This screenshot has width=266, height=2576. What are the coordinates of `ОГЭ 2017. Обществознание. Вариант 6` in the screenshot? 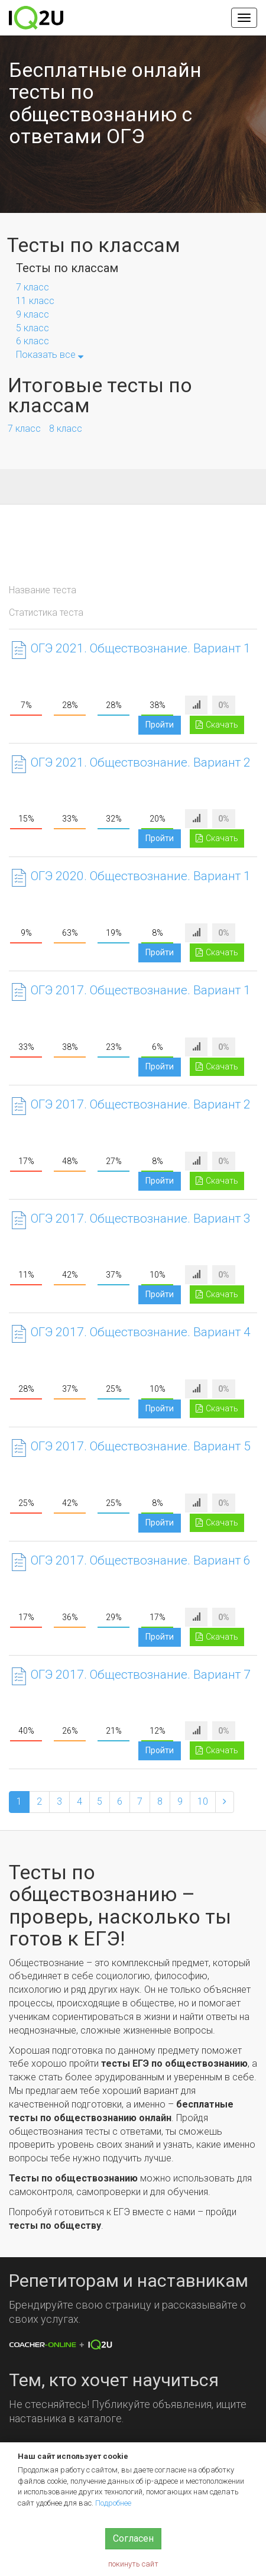 It's located at (141, 1560).